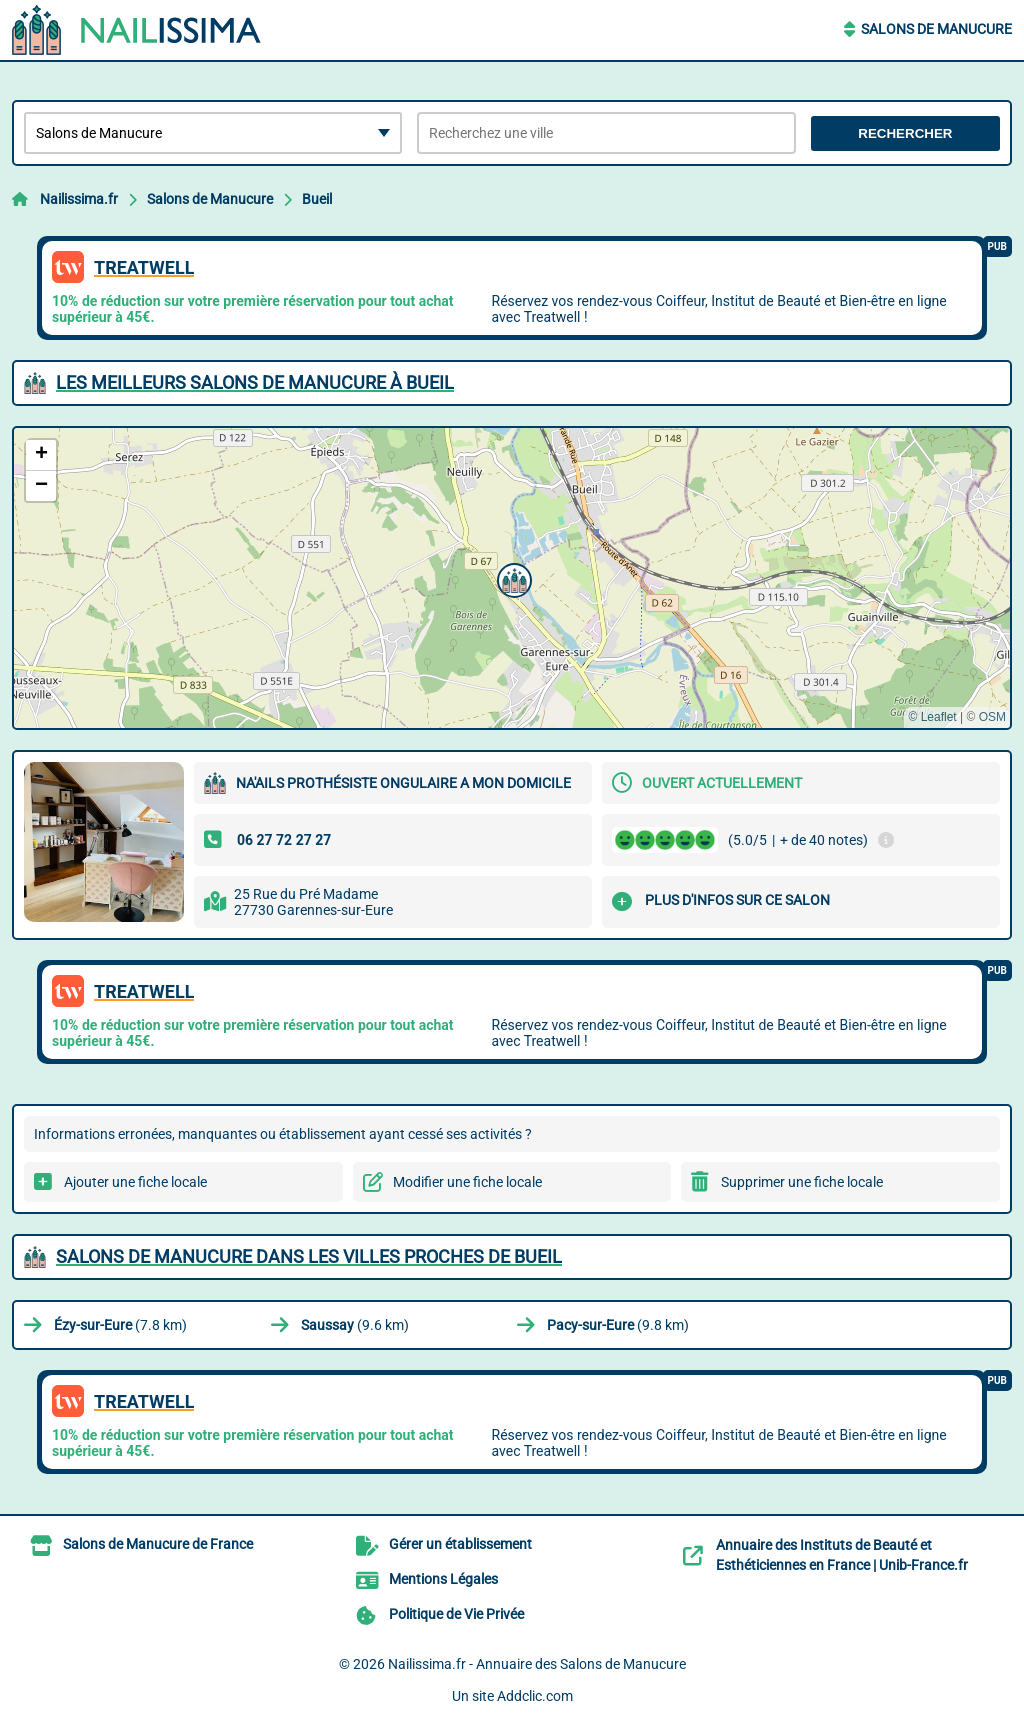  I want to click on Addclic.com, so click(535, 1696).